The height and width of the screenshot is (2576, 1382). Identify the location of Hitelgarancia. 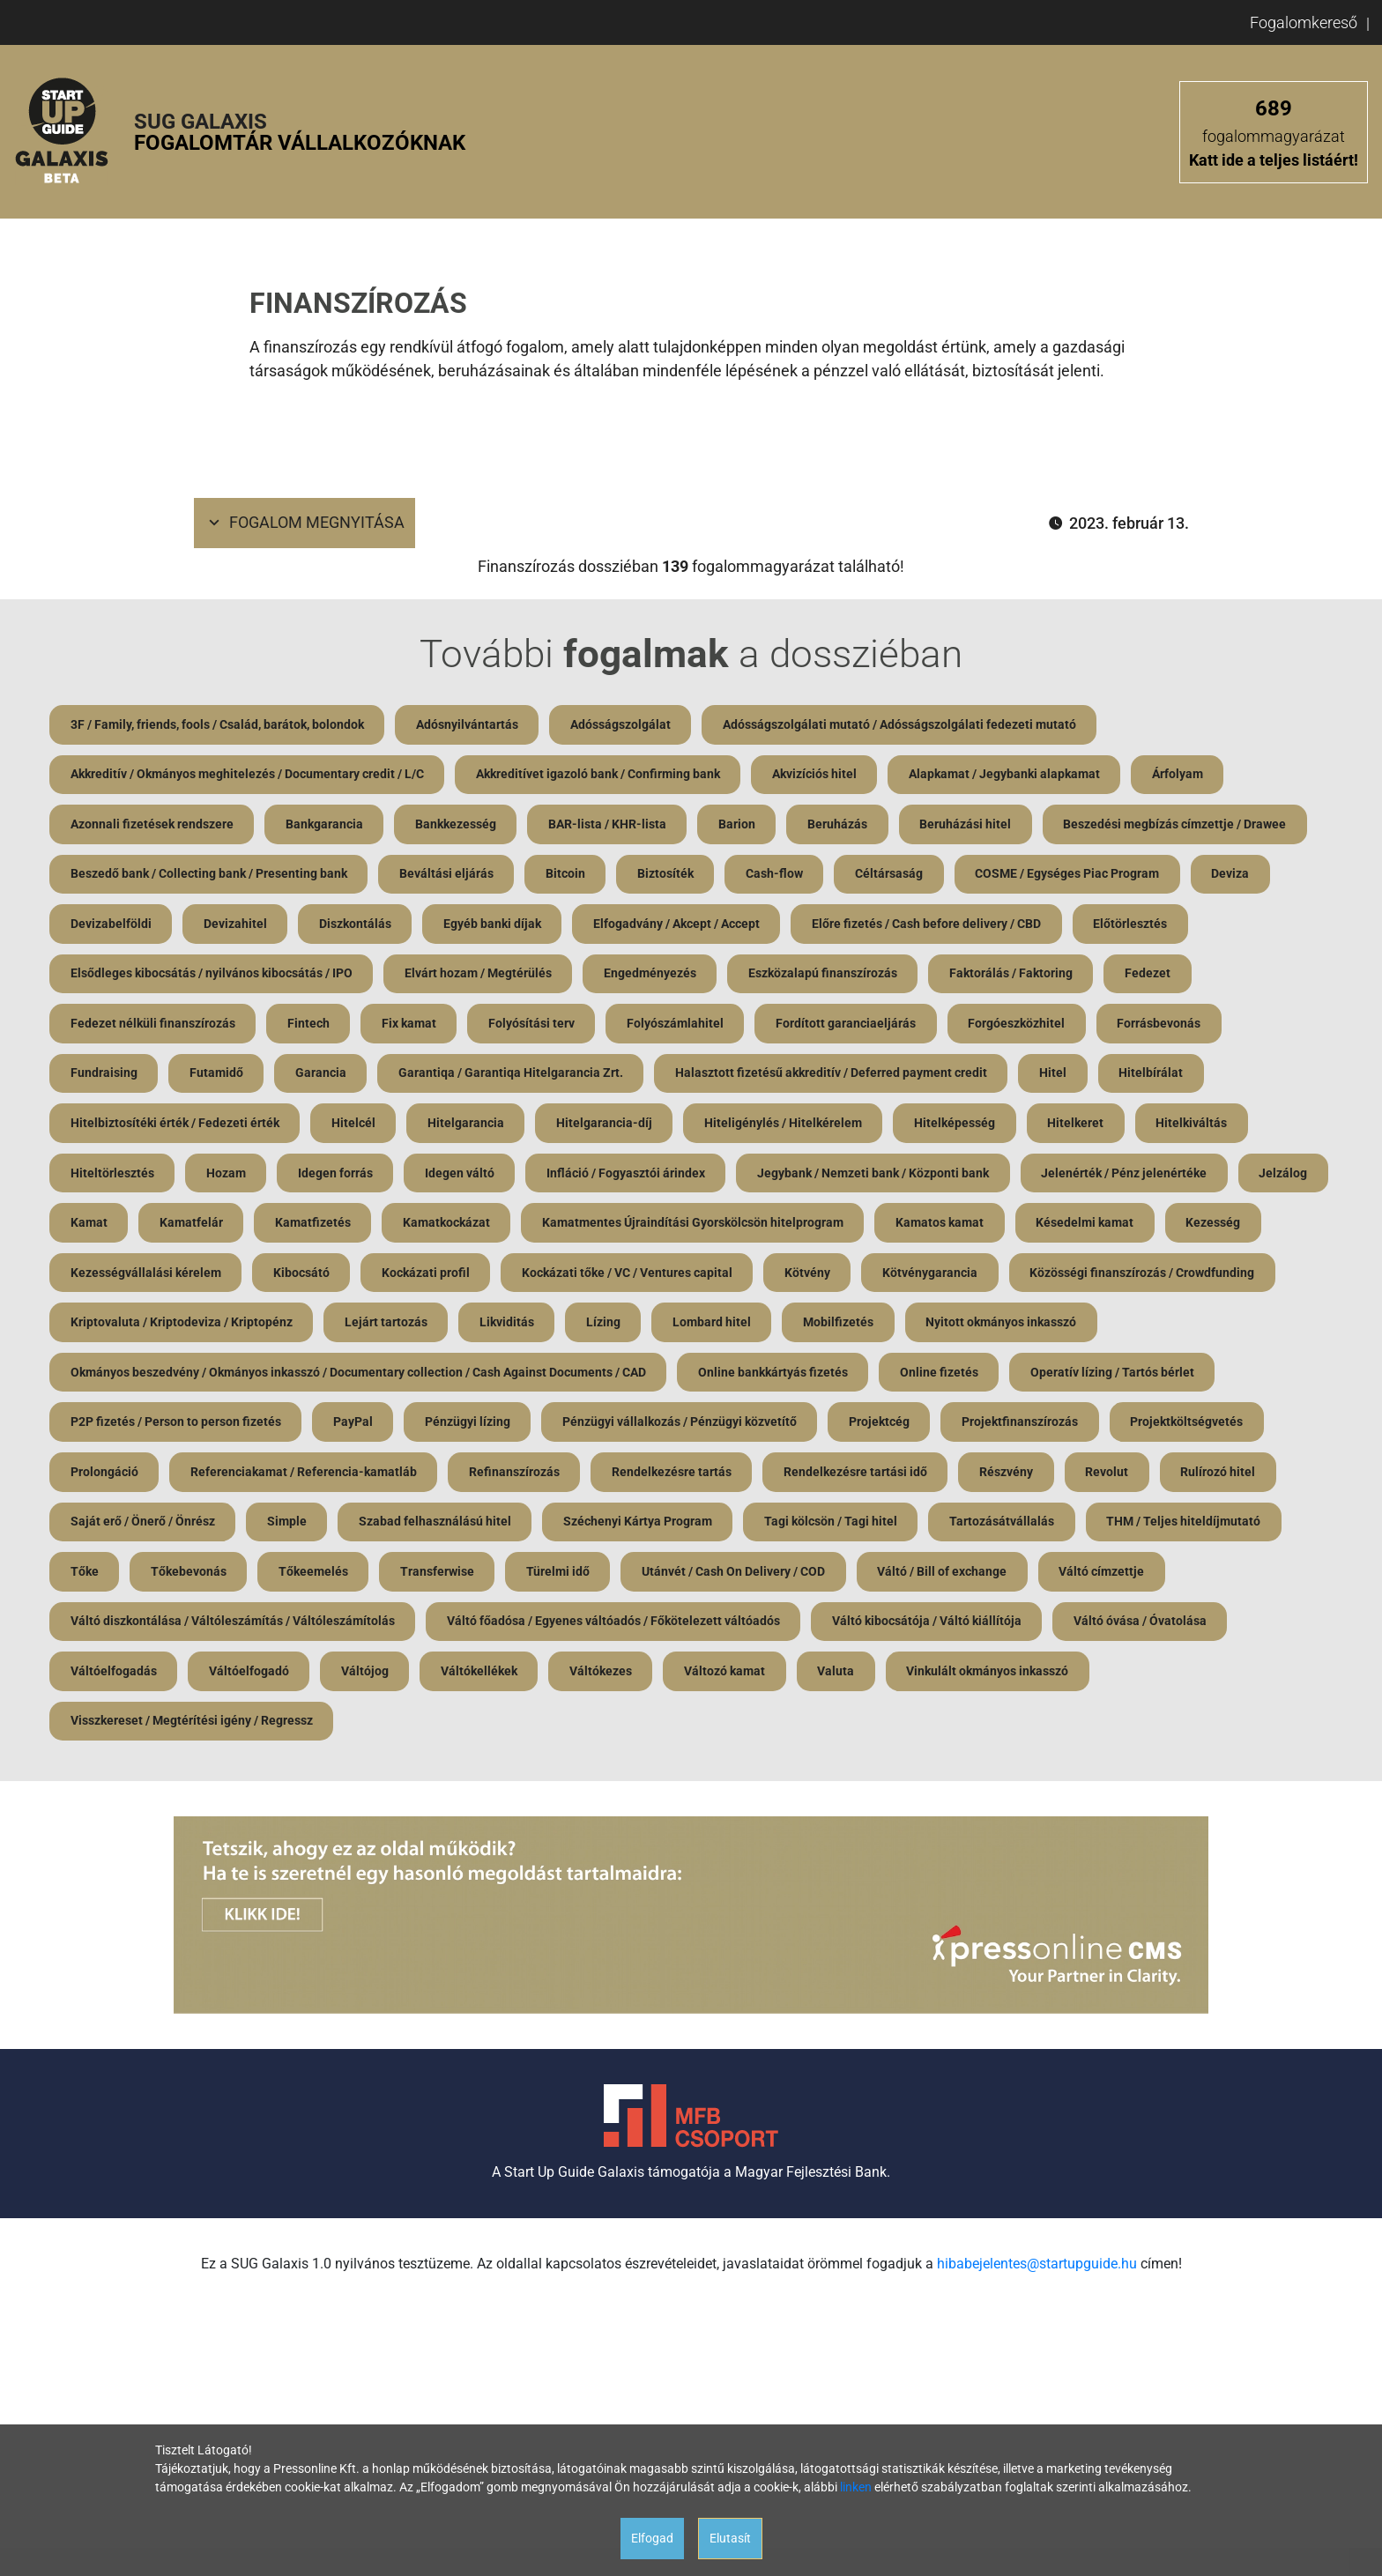
(467, 1126).